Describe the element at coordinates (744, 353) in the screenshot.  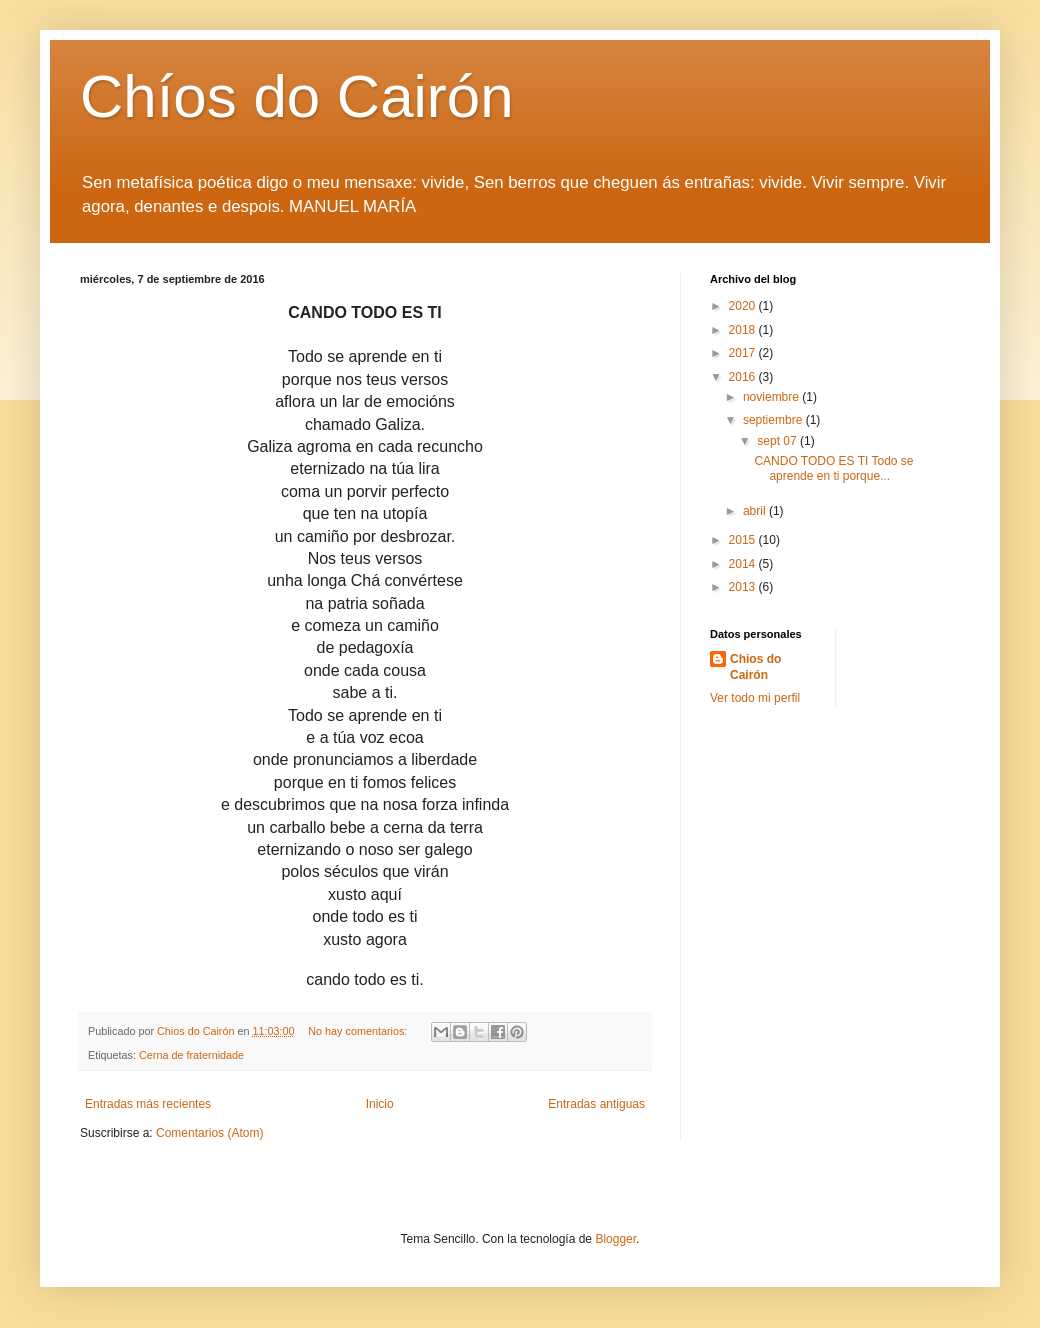
I see `2017` at that location.